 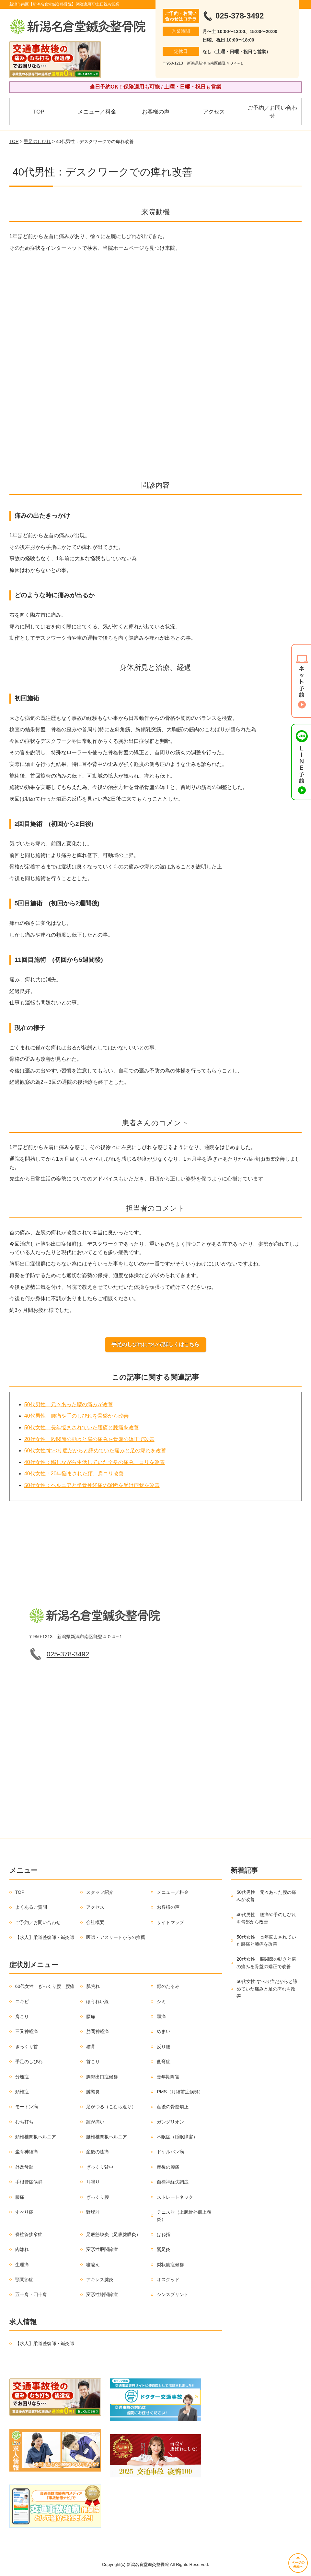 What do you see at coordinates (24, 2167) in the screenshot?
I see `外反母趾` at bounding box center [24, 2167].